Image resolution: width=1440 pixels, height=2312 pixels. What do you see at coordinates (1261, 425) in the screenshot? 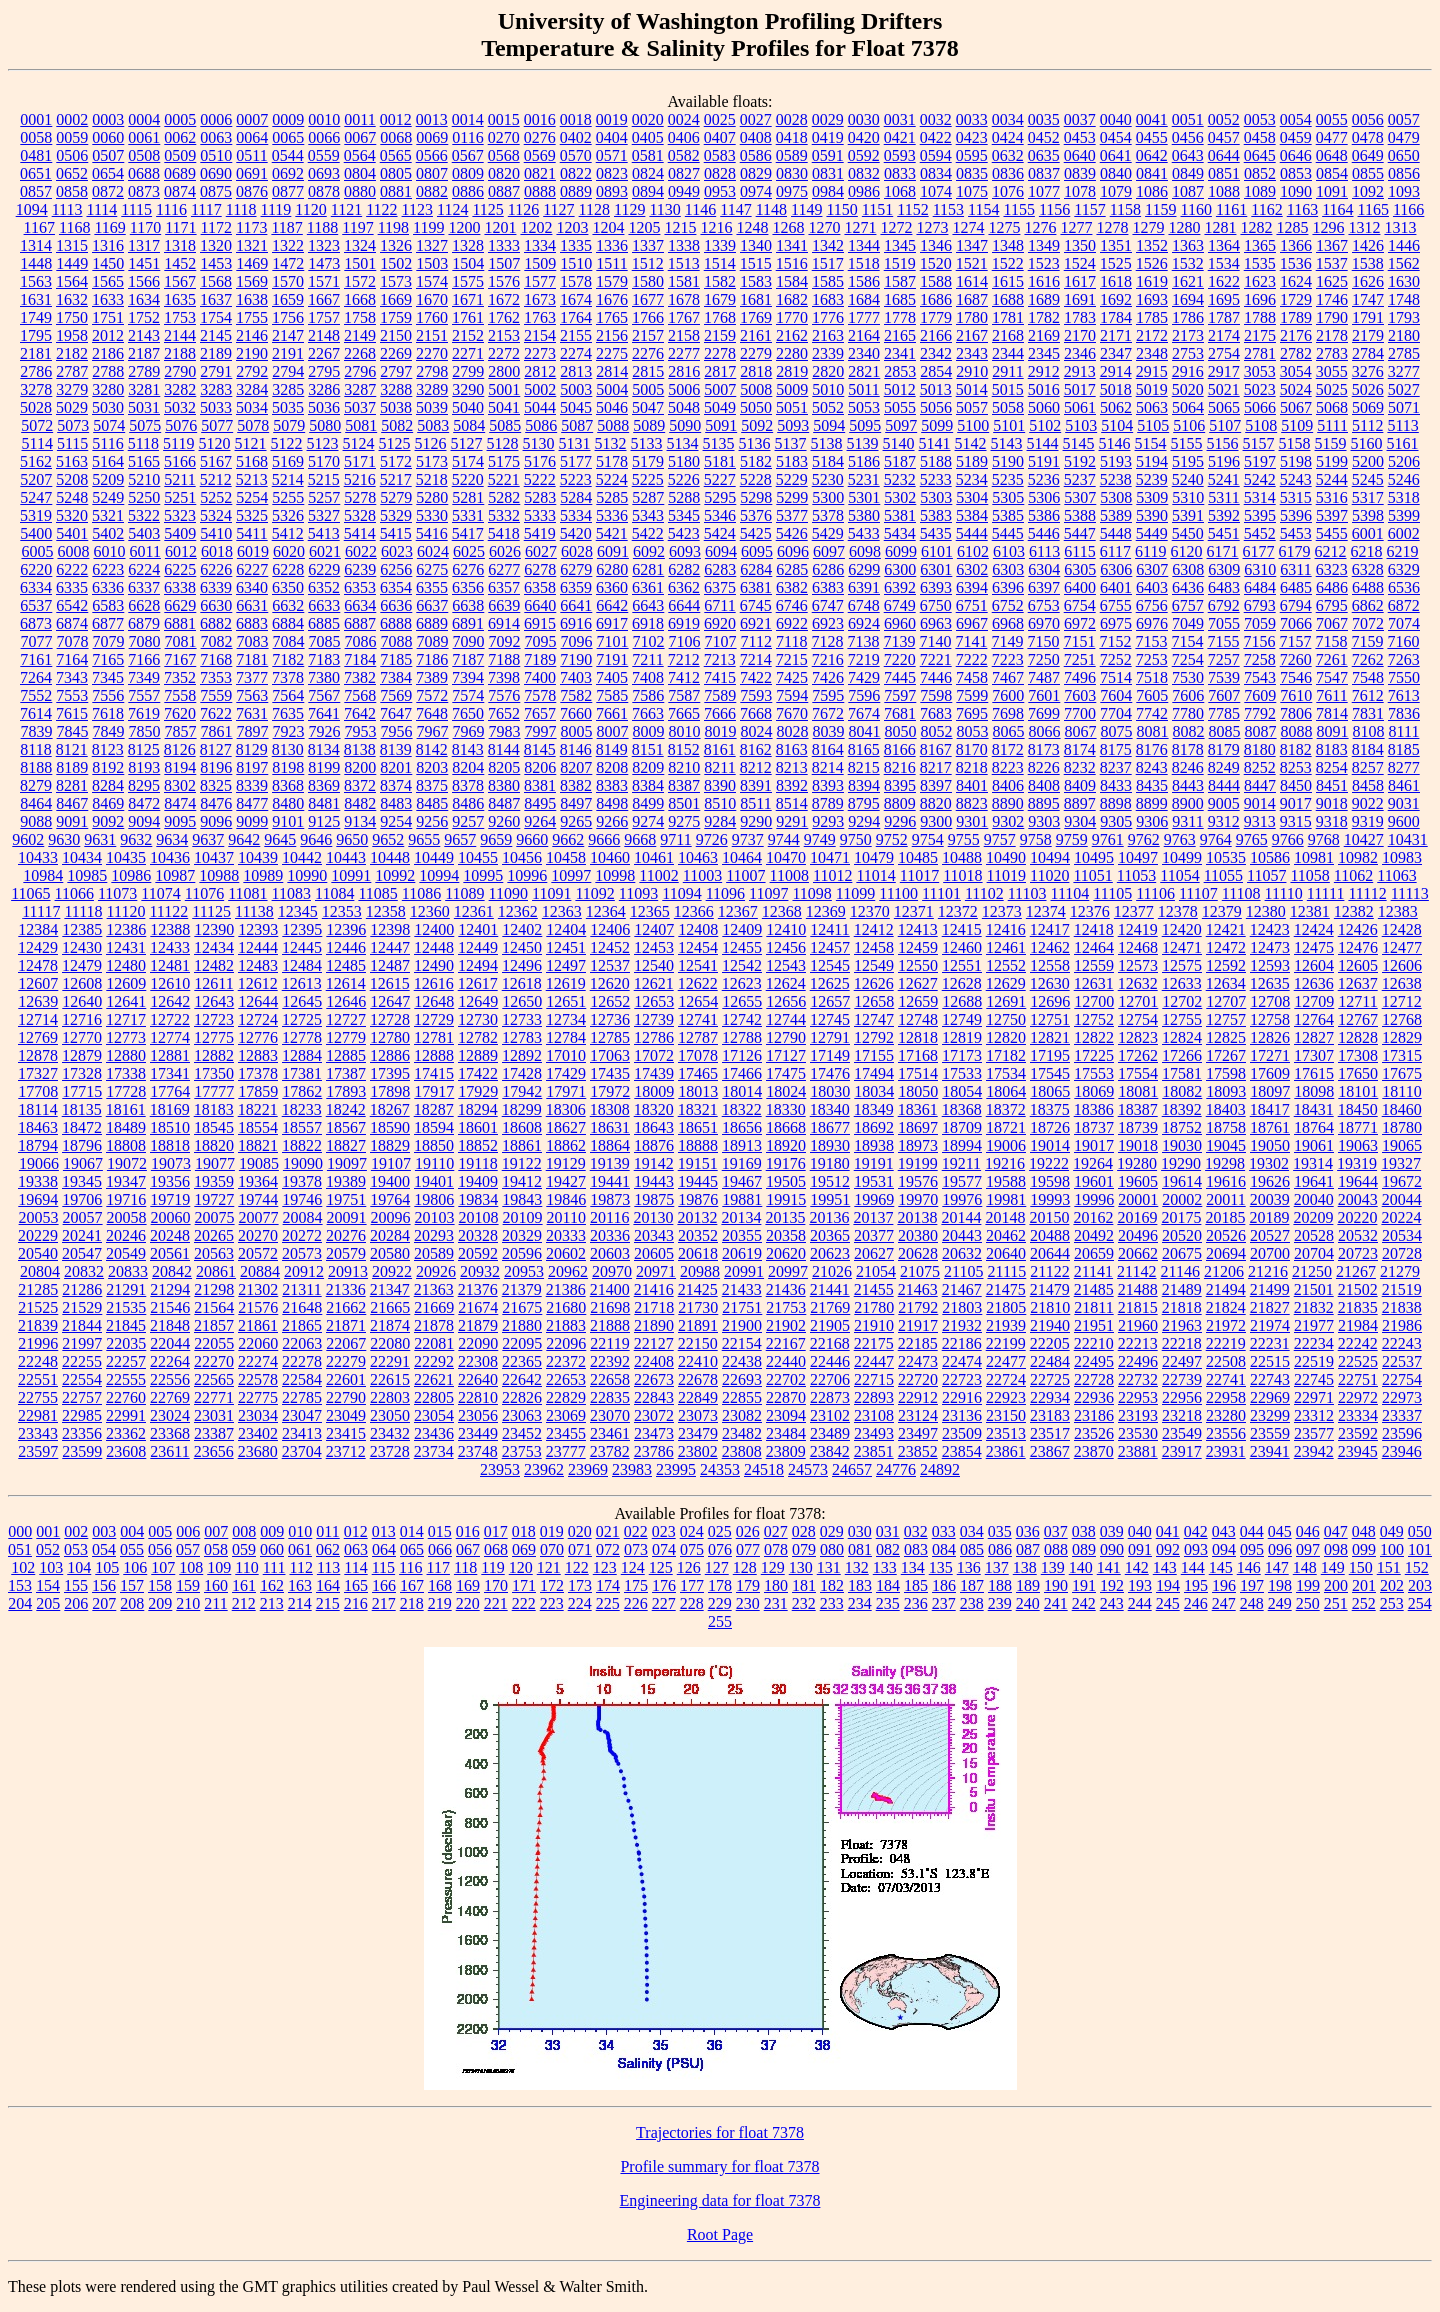
I see `5108` at bounding box center [1261, 425].